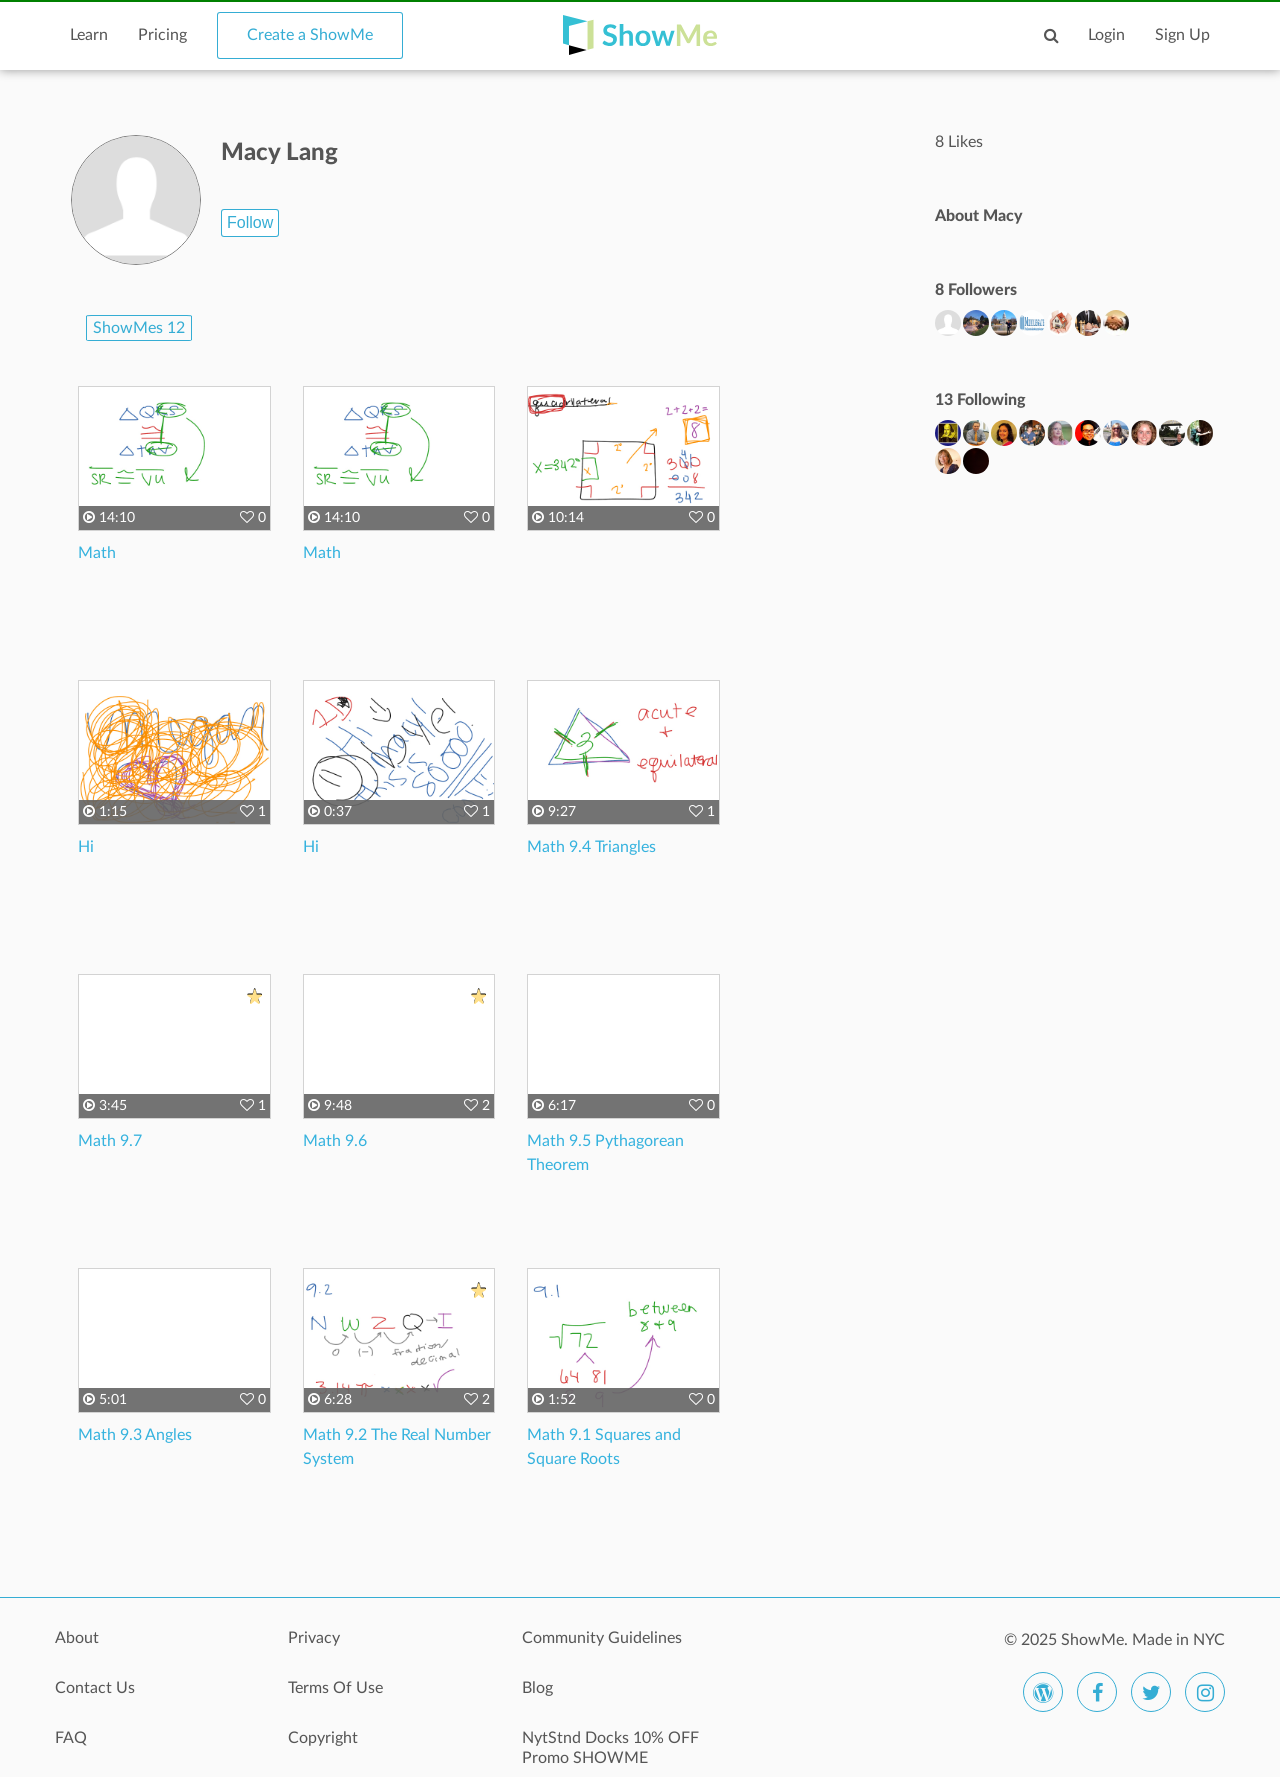 Image resolution: width=1280 pixels, height=1777 pixels. I want to click on Create a ShowMe, so click(310, 35).